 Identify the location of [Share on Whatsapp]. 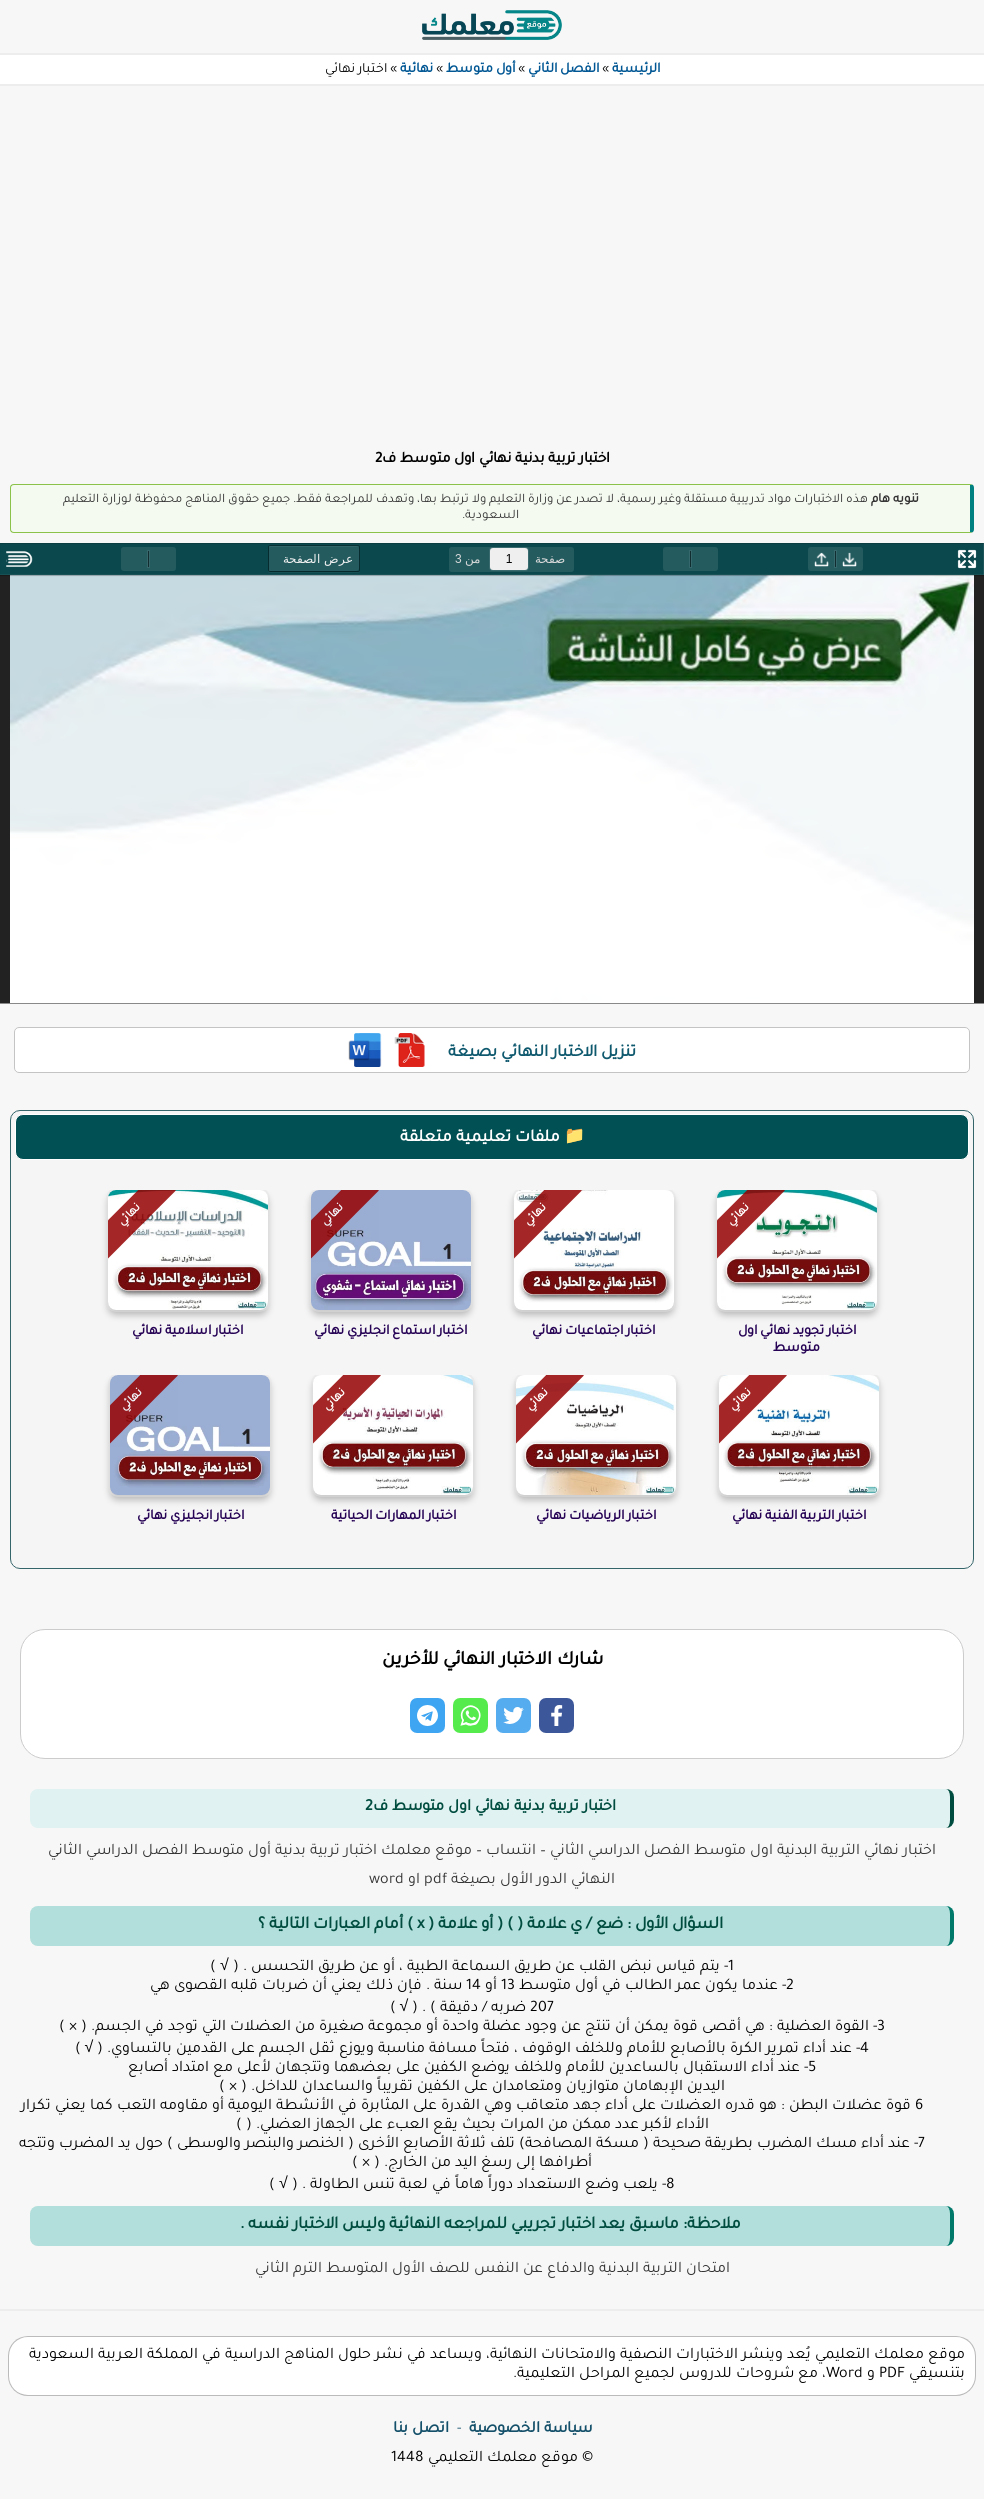
(470, 1715).